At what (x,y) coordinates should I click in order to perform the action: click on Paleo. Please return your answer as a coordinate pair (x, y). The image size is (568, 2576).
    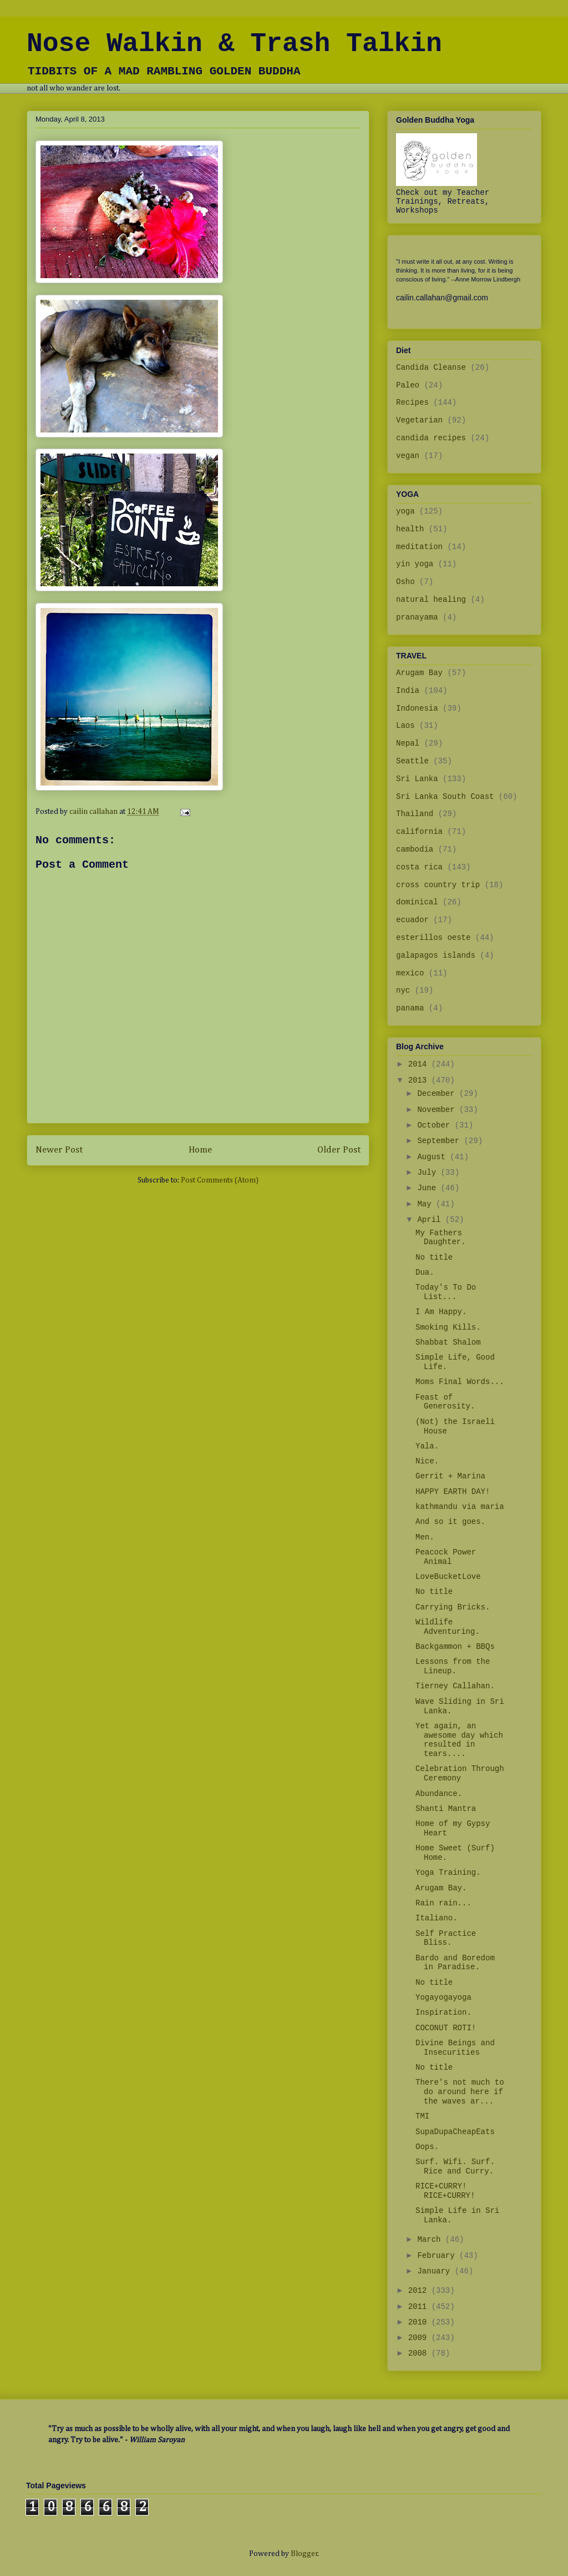
    Looking at the image, I should click on (407, 385).